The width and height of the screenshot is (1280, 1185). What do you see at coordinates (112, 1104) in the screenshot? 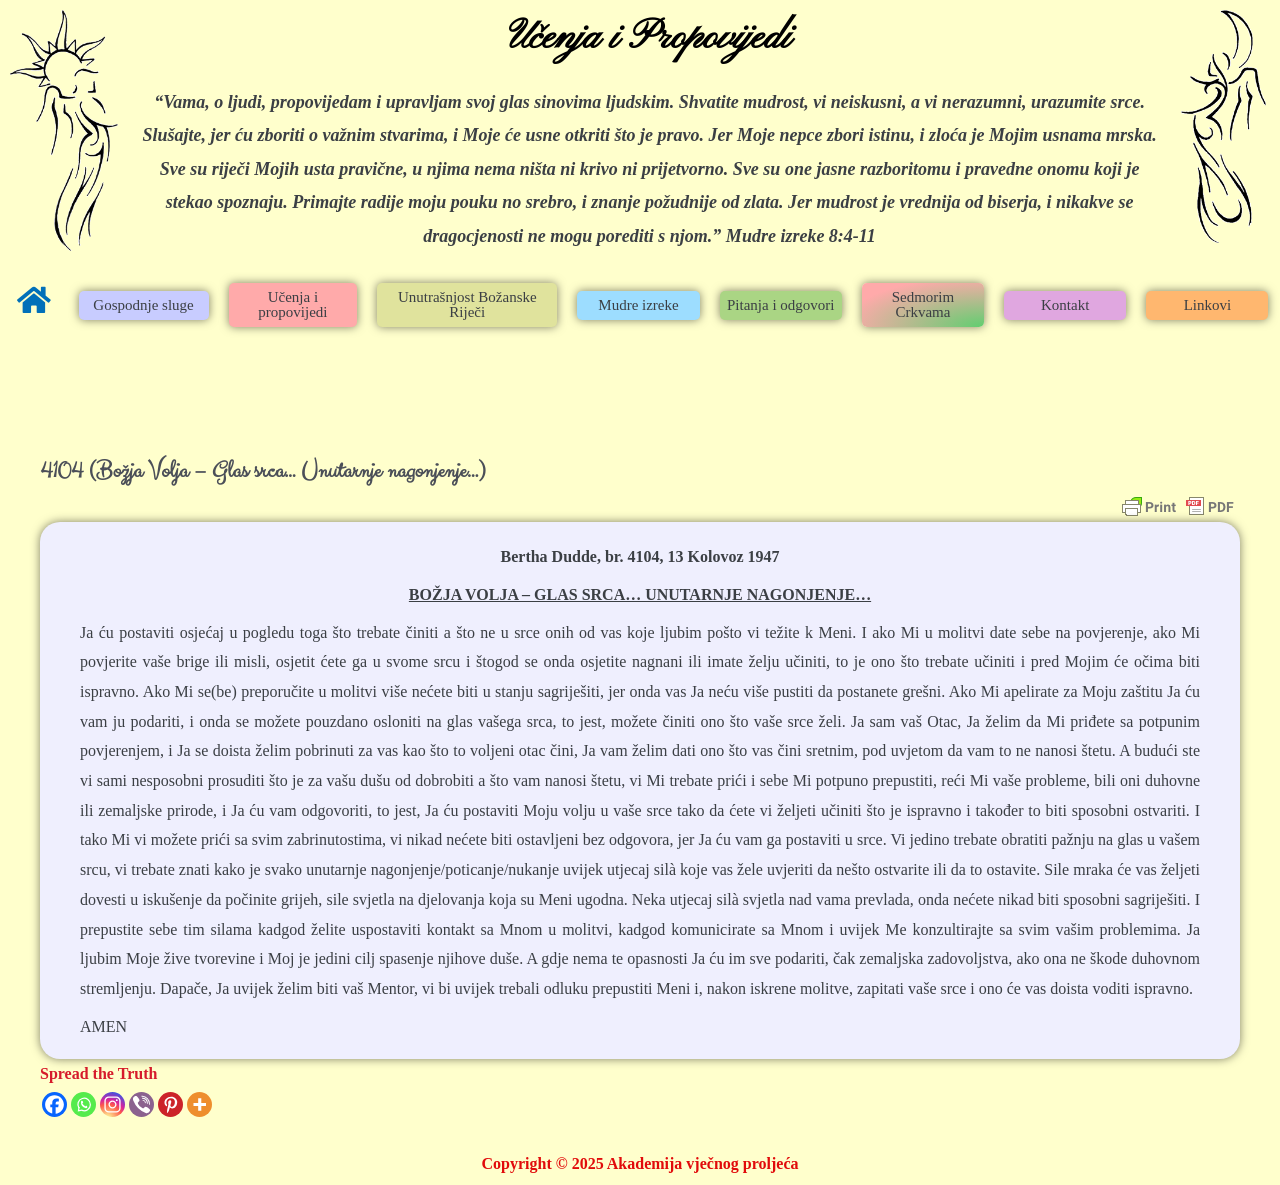
I see `[Instagram]` at bounding box center [112, 1104].